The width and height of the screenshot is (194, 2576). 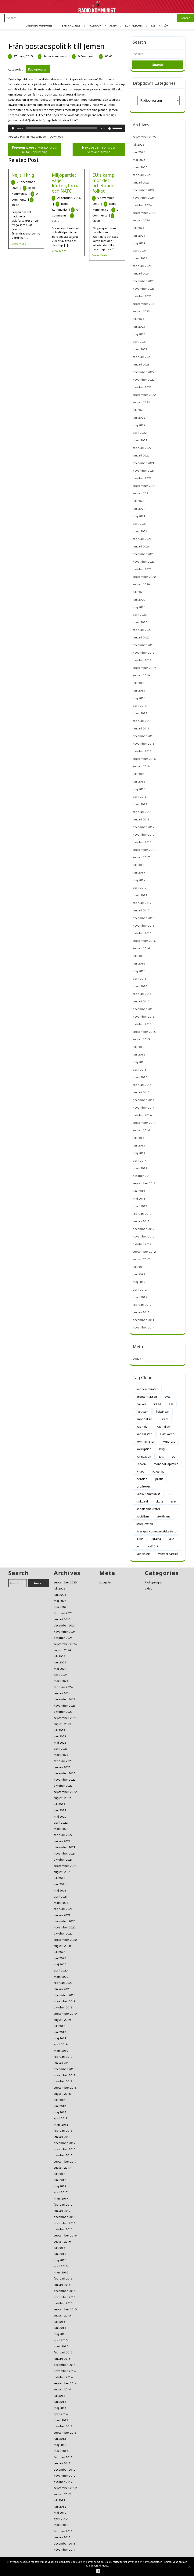 I want to click on maj 2020, so click(x=139, y=610).